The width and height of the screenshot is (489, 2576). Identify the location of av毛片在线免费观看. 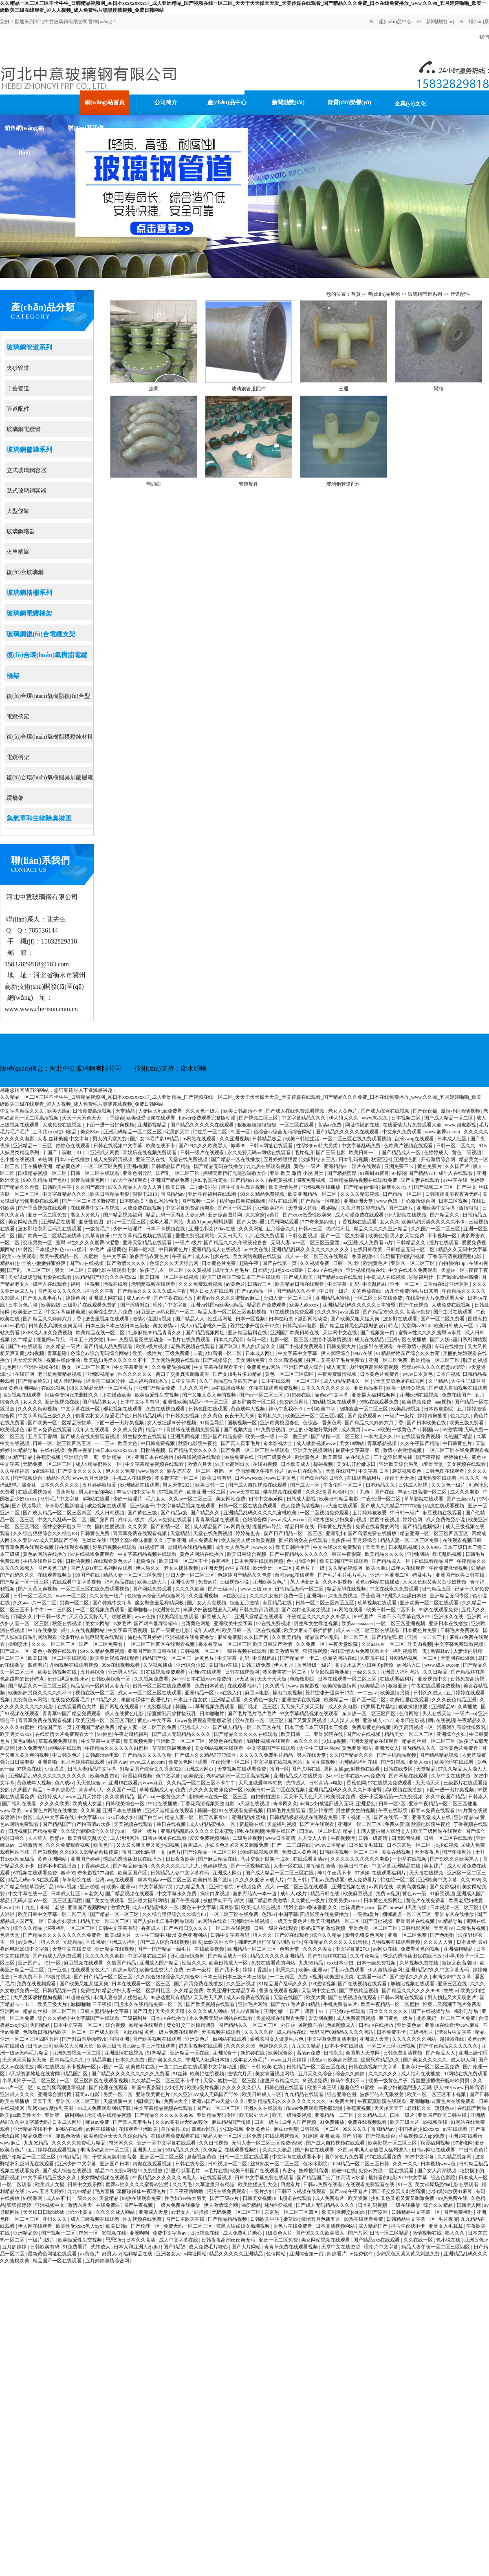
(189, 1339).